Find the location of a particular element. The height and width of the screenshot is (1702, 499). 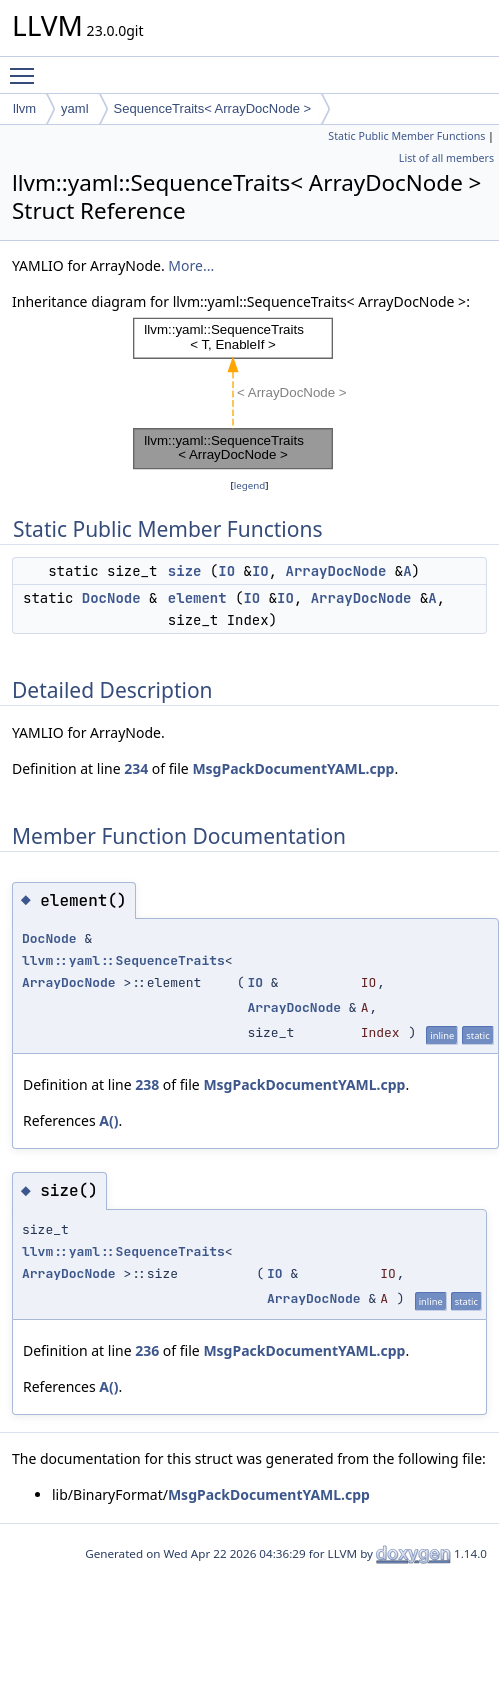

DocNode is located at coordinates (111, 598).